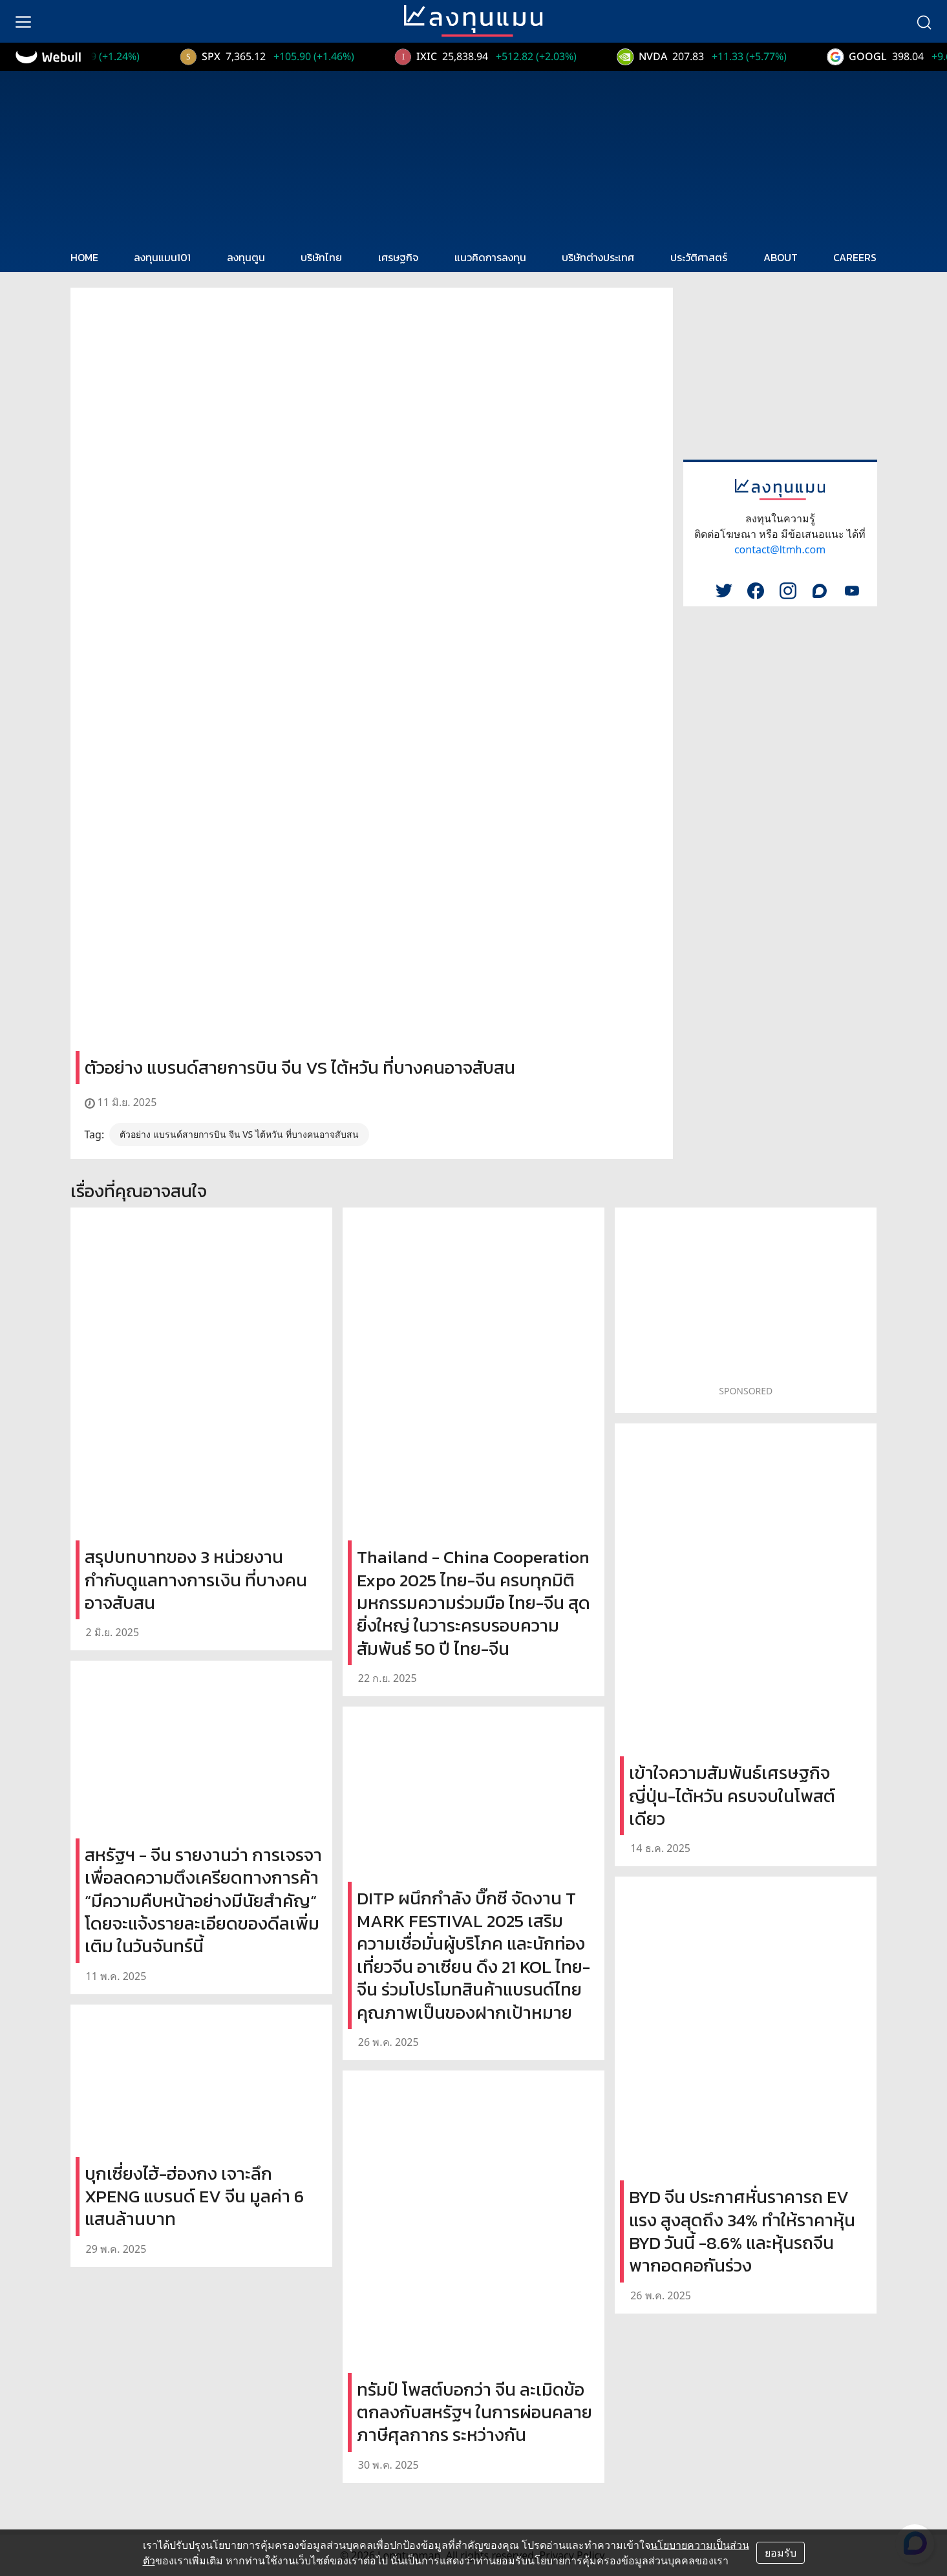 The image size is (947, 2576). What do you see at coordinates (239, 1134) in the screenshot?
I see `ตัวอย่าง แบรนด์สายการบิน จีน VS ไต้หวัน ที่บางคนอาจสับสน` at bounding box center [239, 1134].